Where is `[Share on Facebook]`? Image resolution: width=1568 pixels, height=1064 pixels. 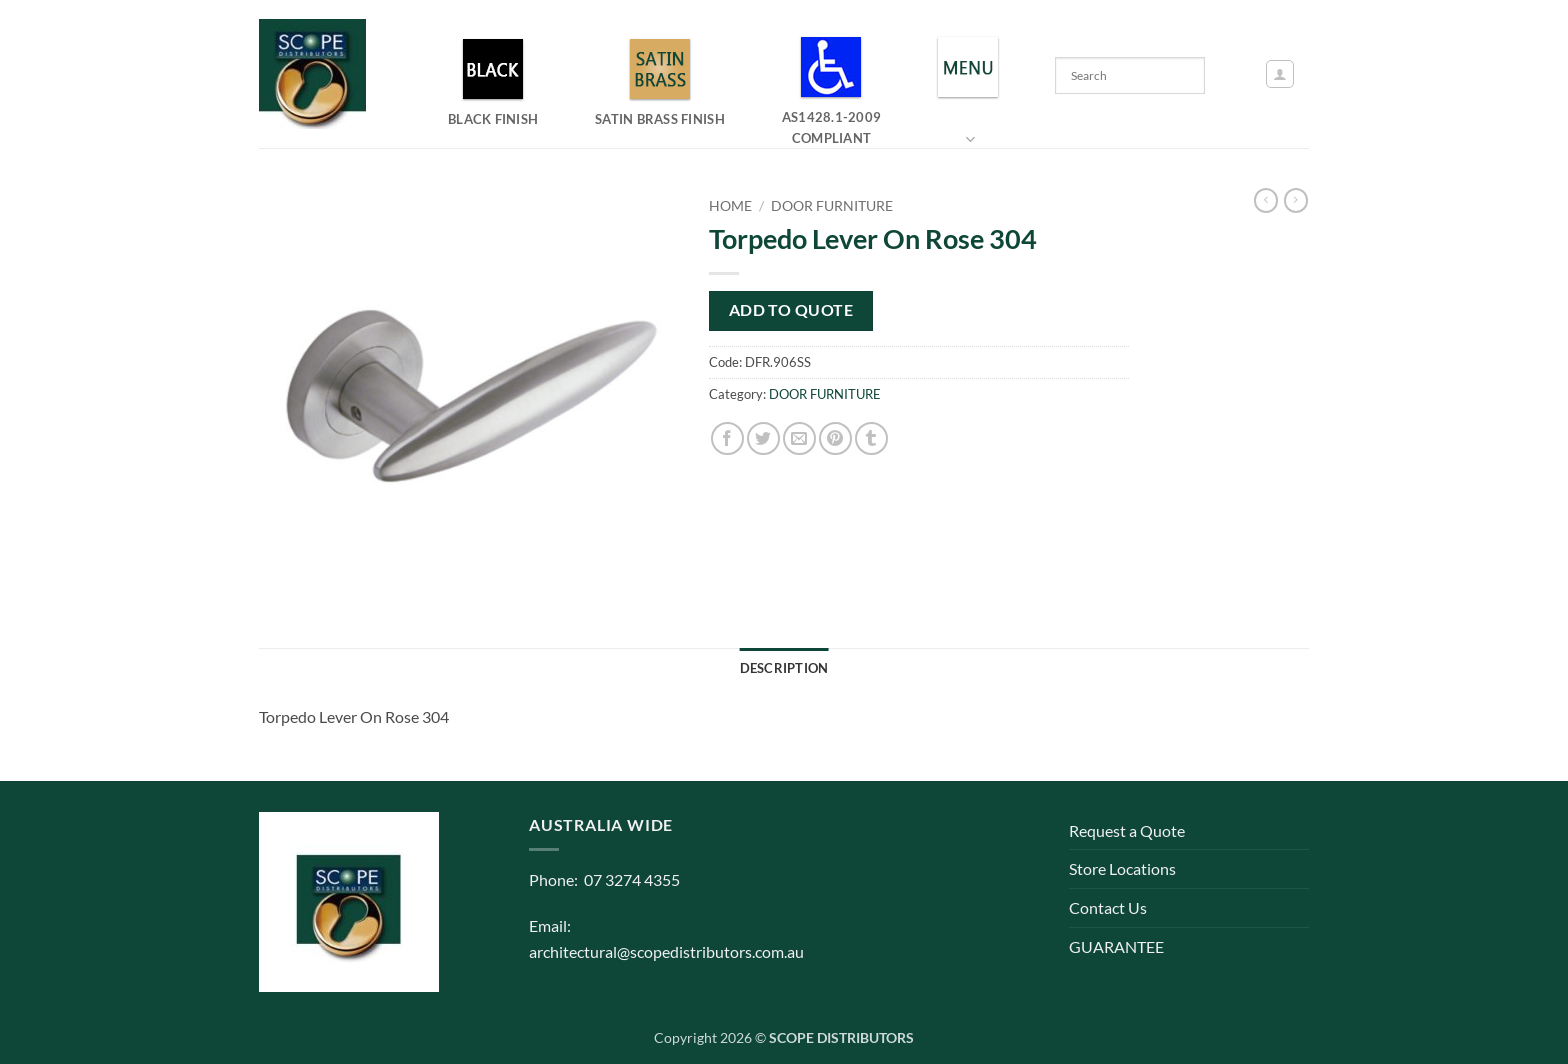 [Share on Facebook] is located at coordinates (727, 438).